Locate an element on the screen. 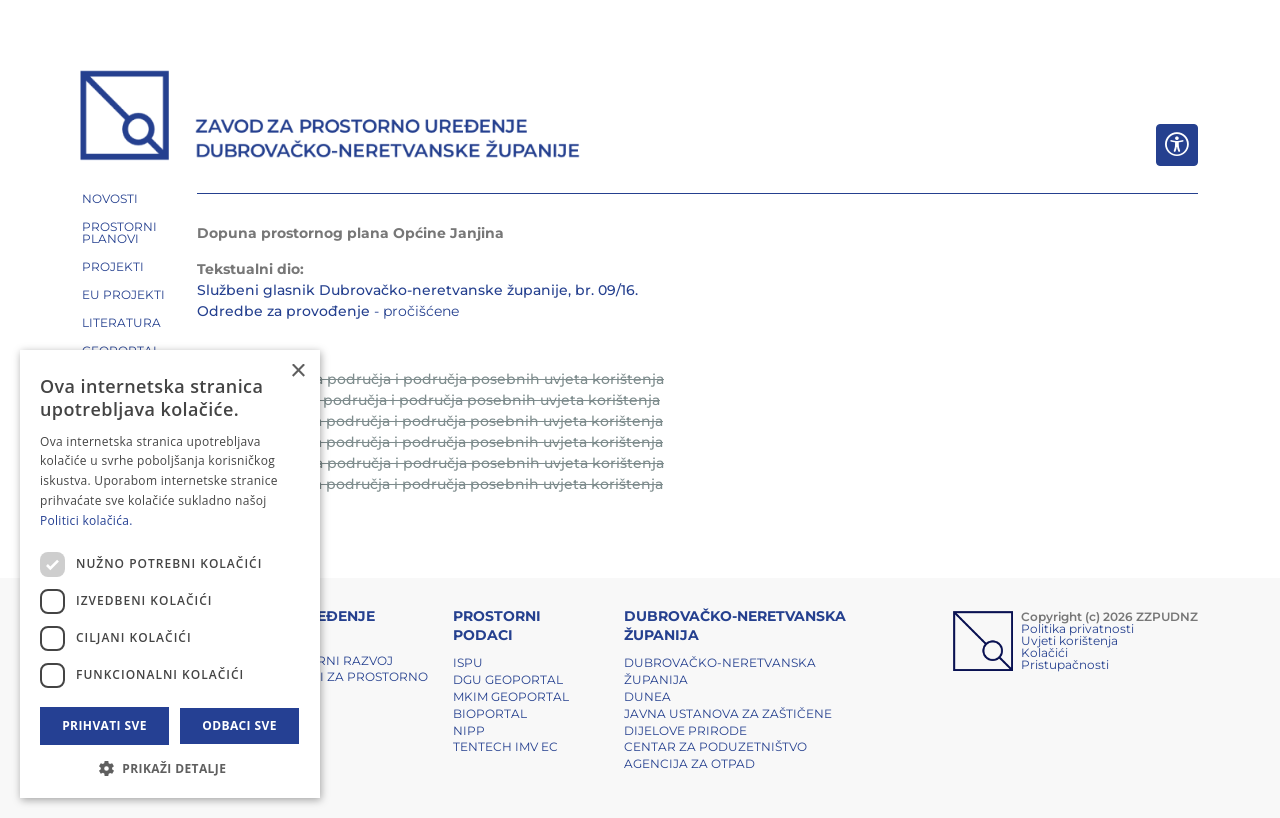 This screenshot has width=1280, height=818. Odredbe za provođenje is located at coordinates (283, 311).